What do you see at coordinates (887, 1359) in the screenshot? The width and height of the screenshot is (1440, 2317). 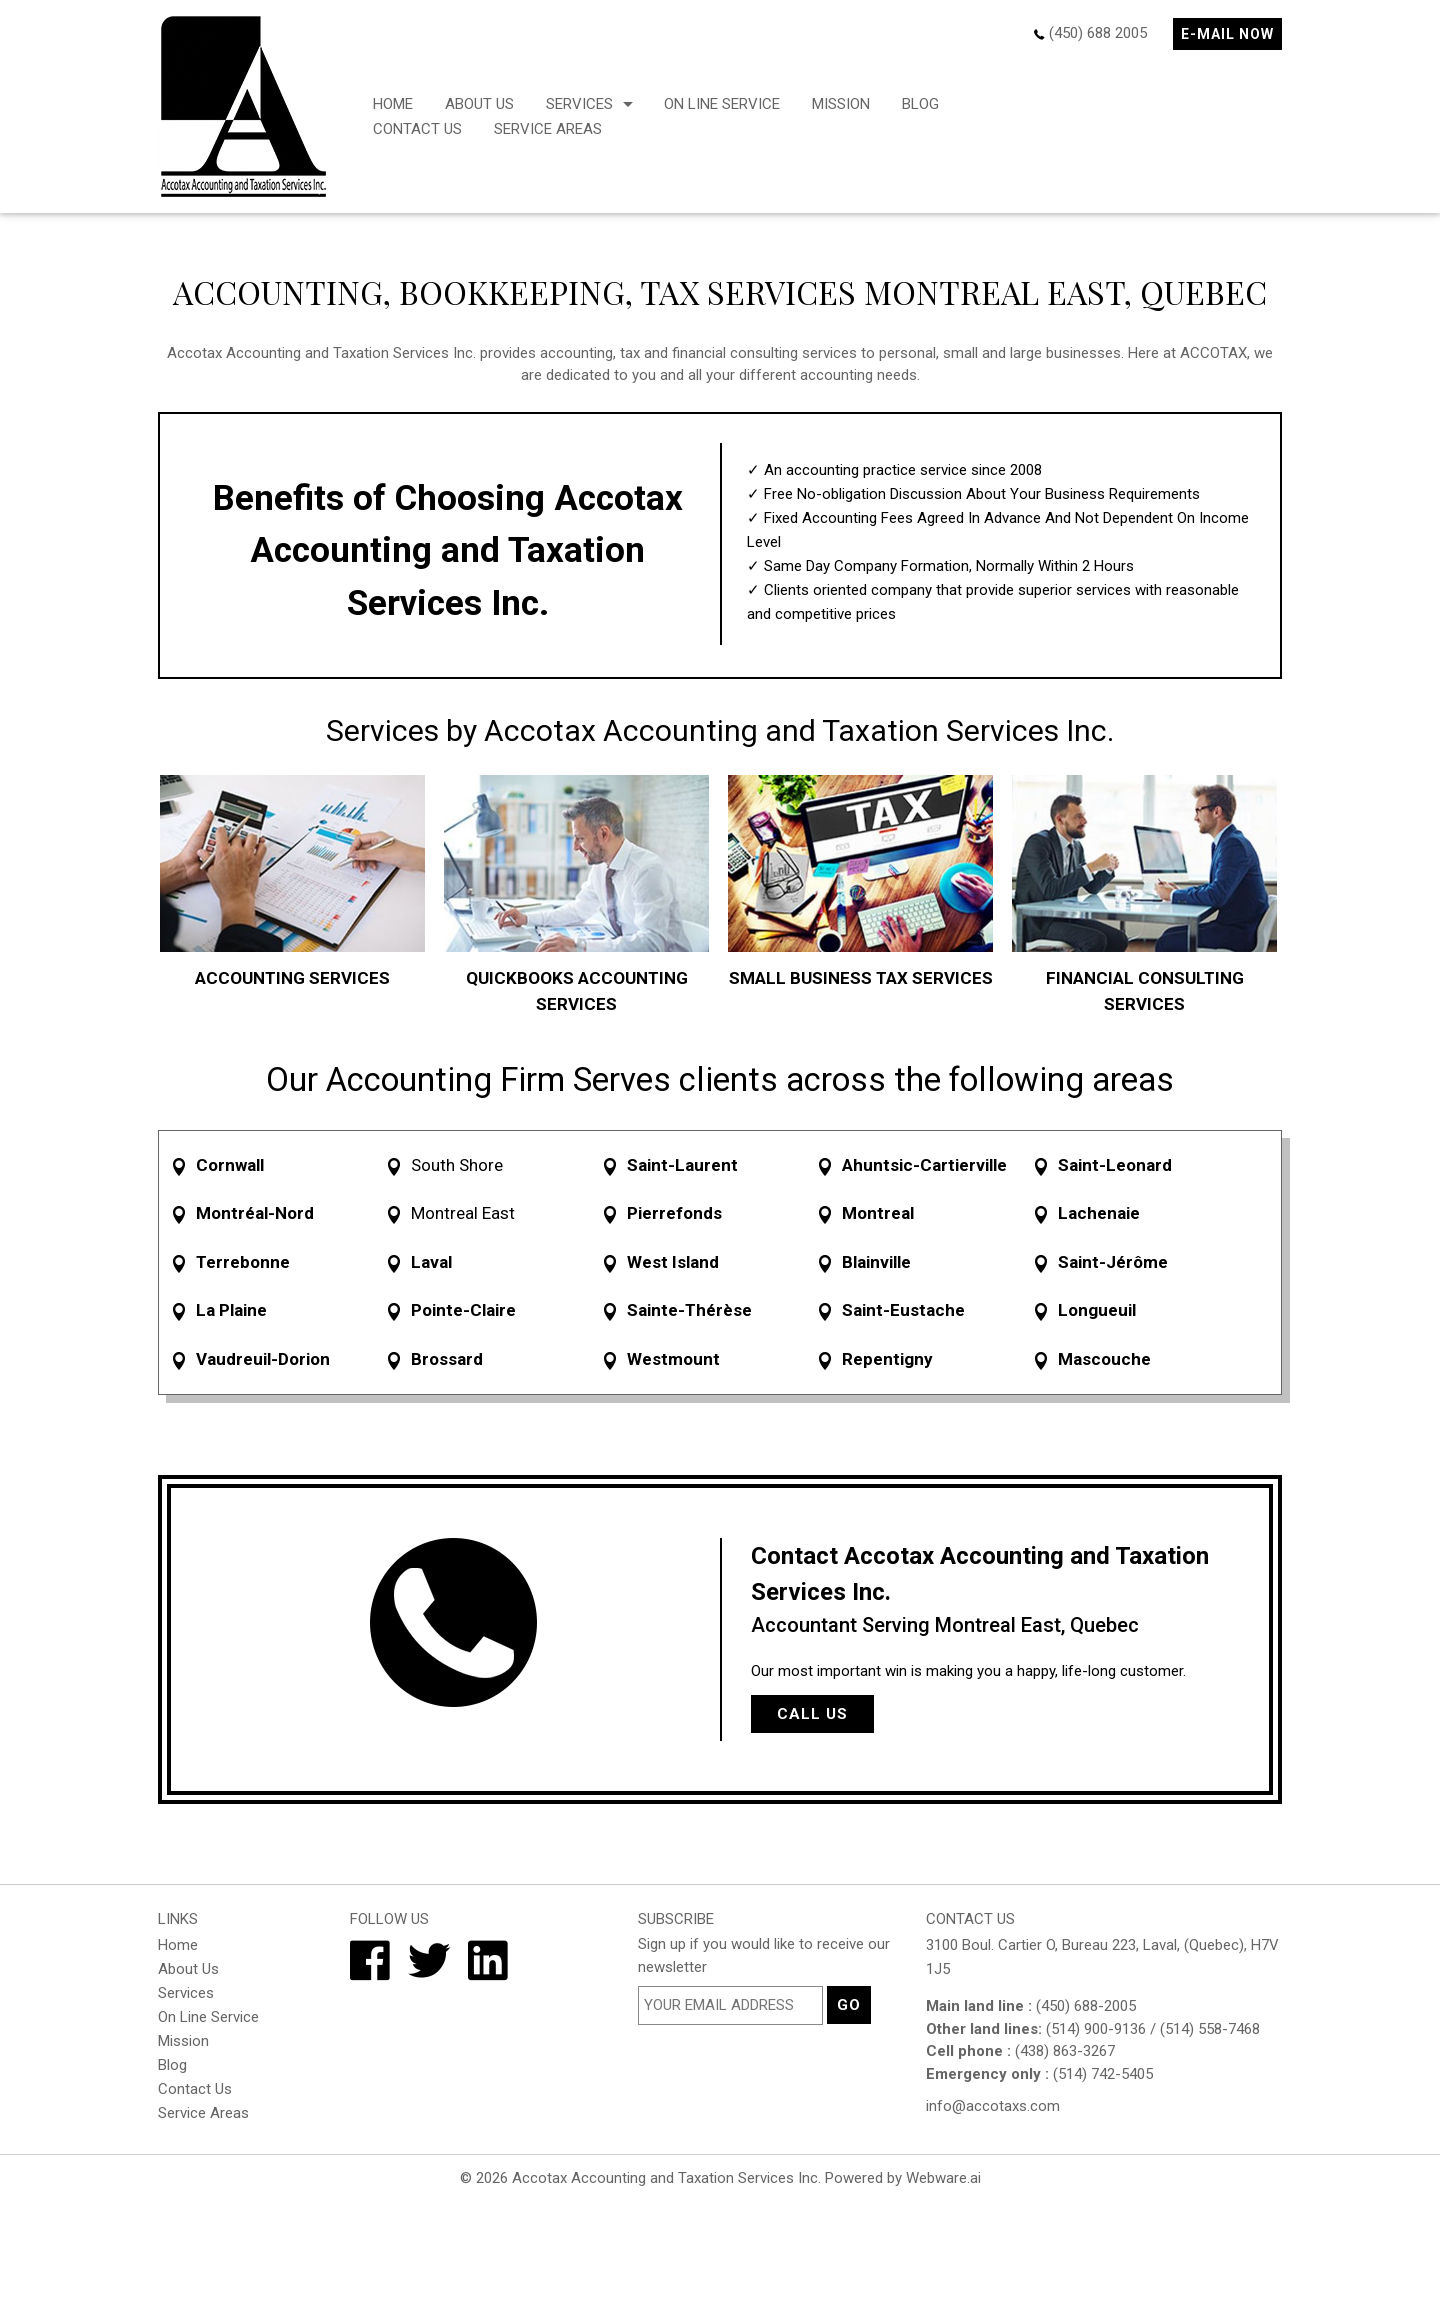 I see `Repentigny` at bounding box center [887, 1359].